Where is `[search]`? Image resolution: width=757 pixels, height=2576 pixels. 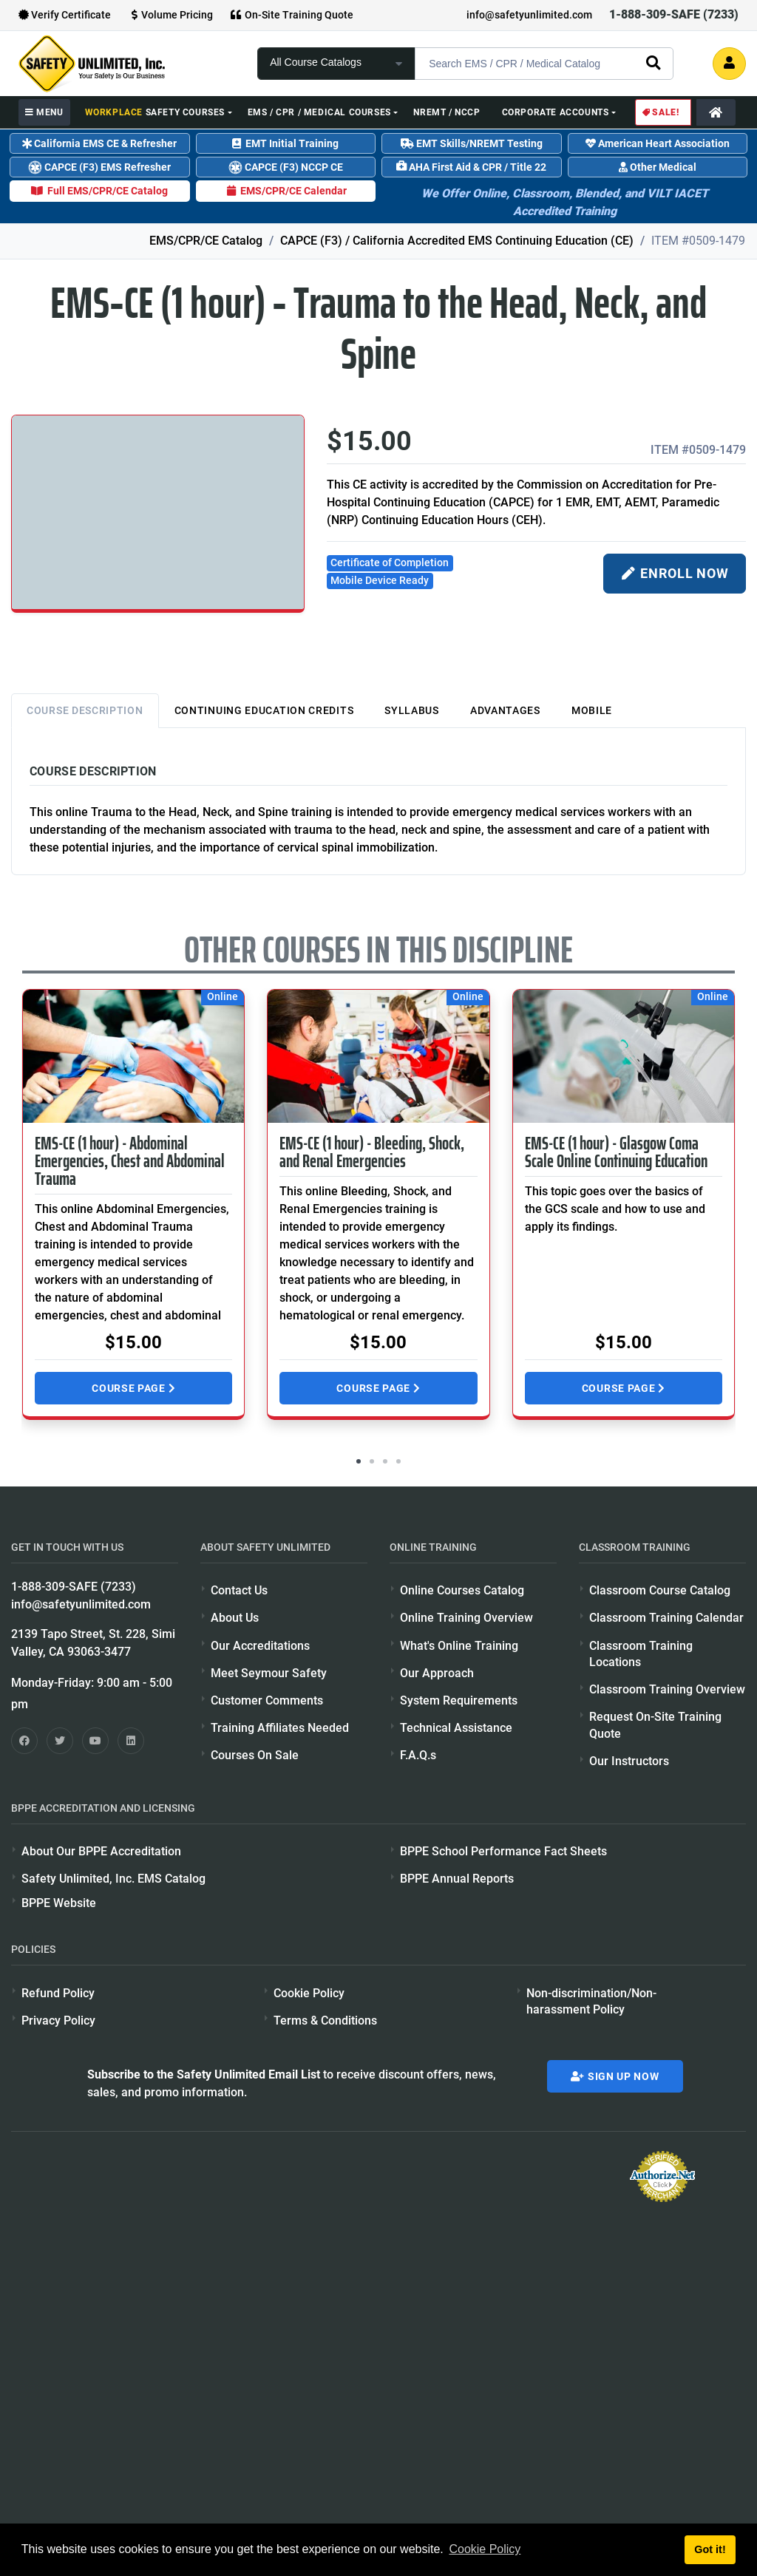 [search] is located at coordinates (652, 62).